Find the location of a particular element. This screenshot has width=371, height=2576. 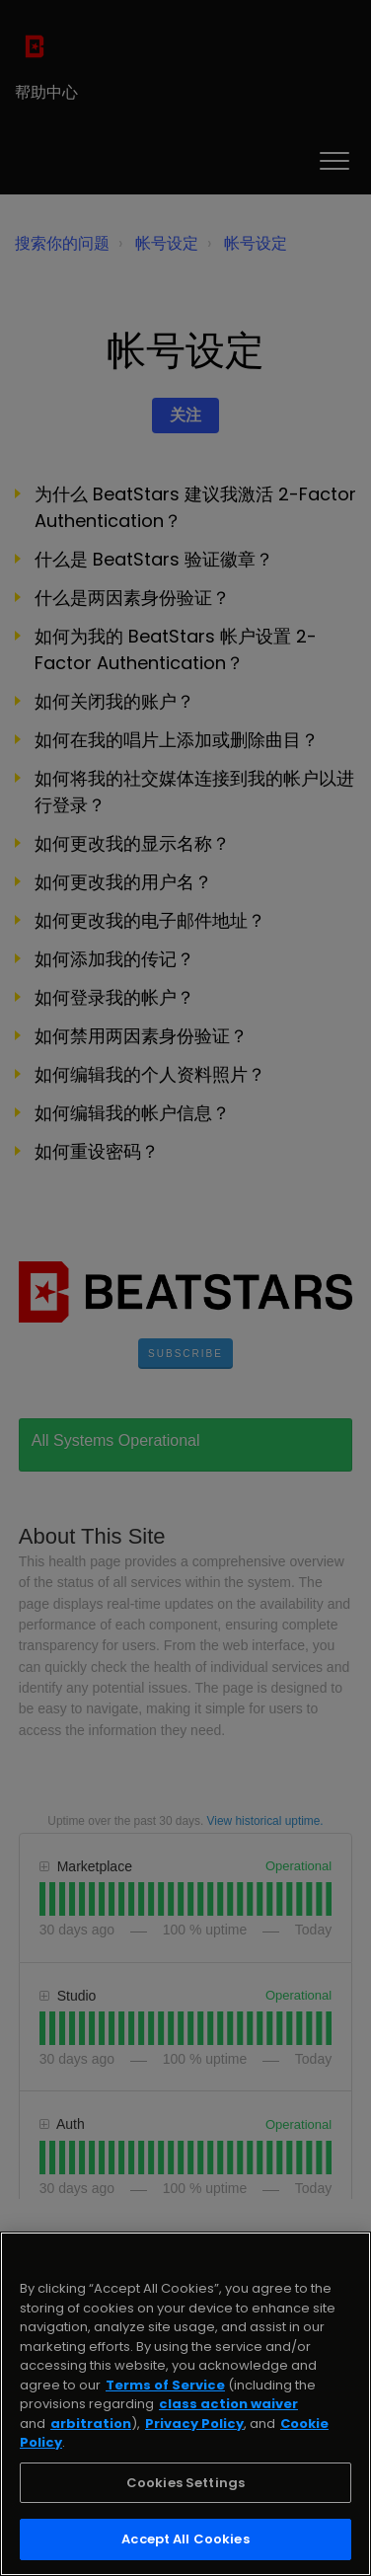

arbitration is located at coordinates (90, 2423).